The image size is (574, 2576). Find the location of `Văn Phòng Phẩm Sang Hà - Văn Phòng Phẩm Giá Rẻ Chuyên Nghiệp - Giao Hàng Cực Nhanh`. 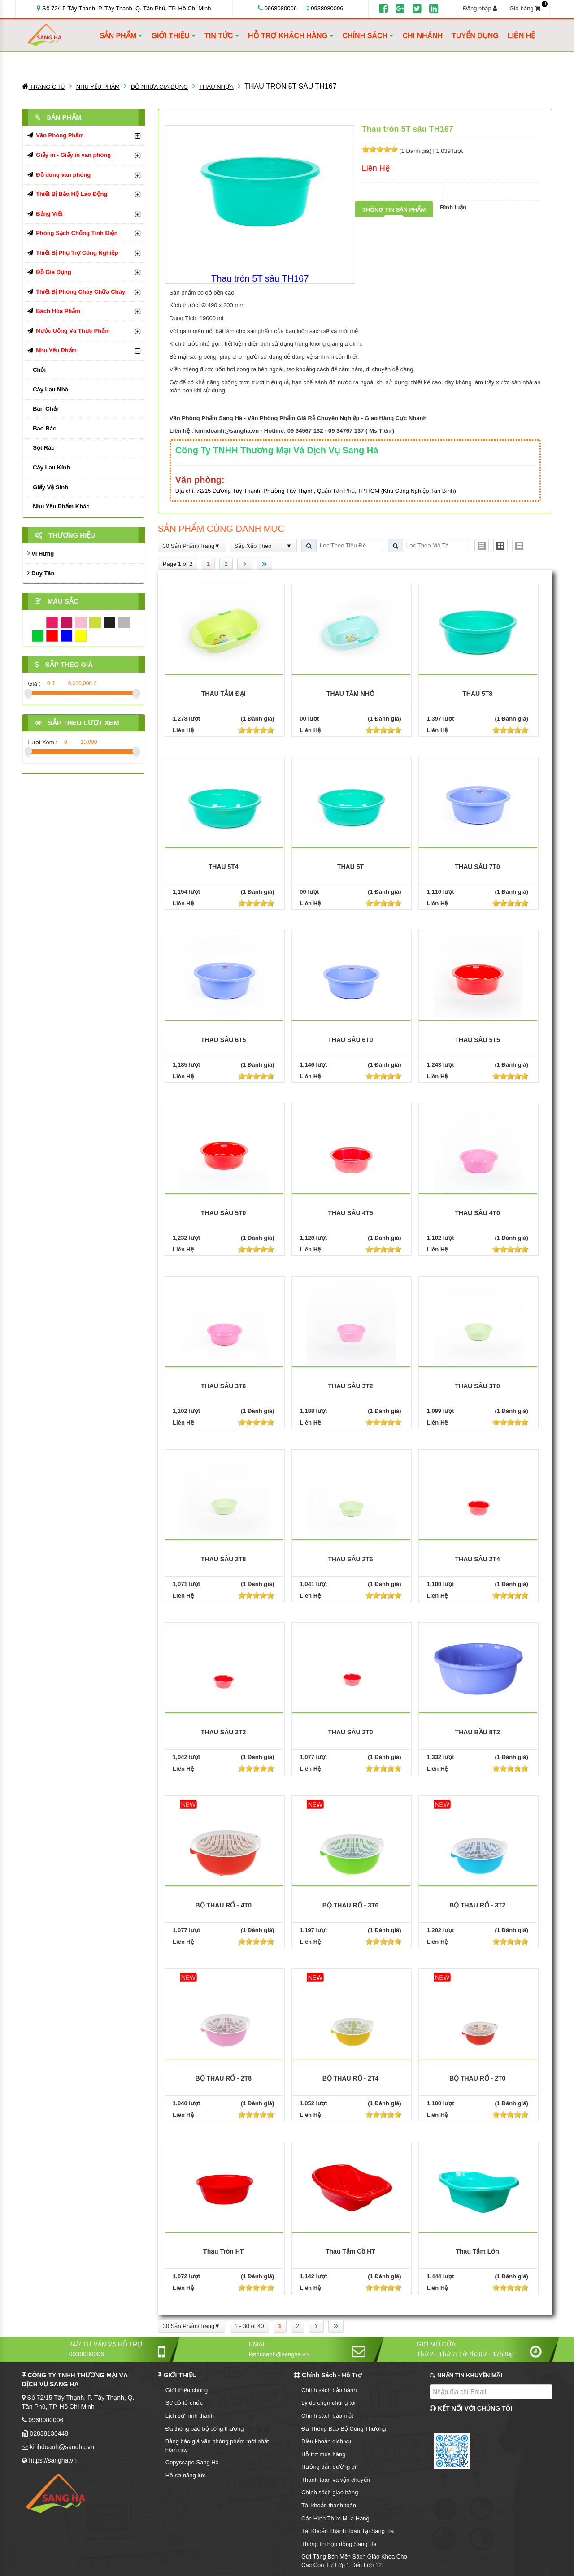

Văn Phòng Phẩm Sang Hà - Văn Phòng Phẩm Giá Rẻ Chuyên Nghiệp - Giao Hàng Cực Nhanh is located at coordinates (298, 418).